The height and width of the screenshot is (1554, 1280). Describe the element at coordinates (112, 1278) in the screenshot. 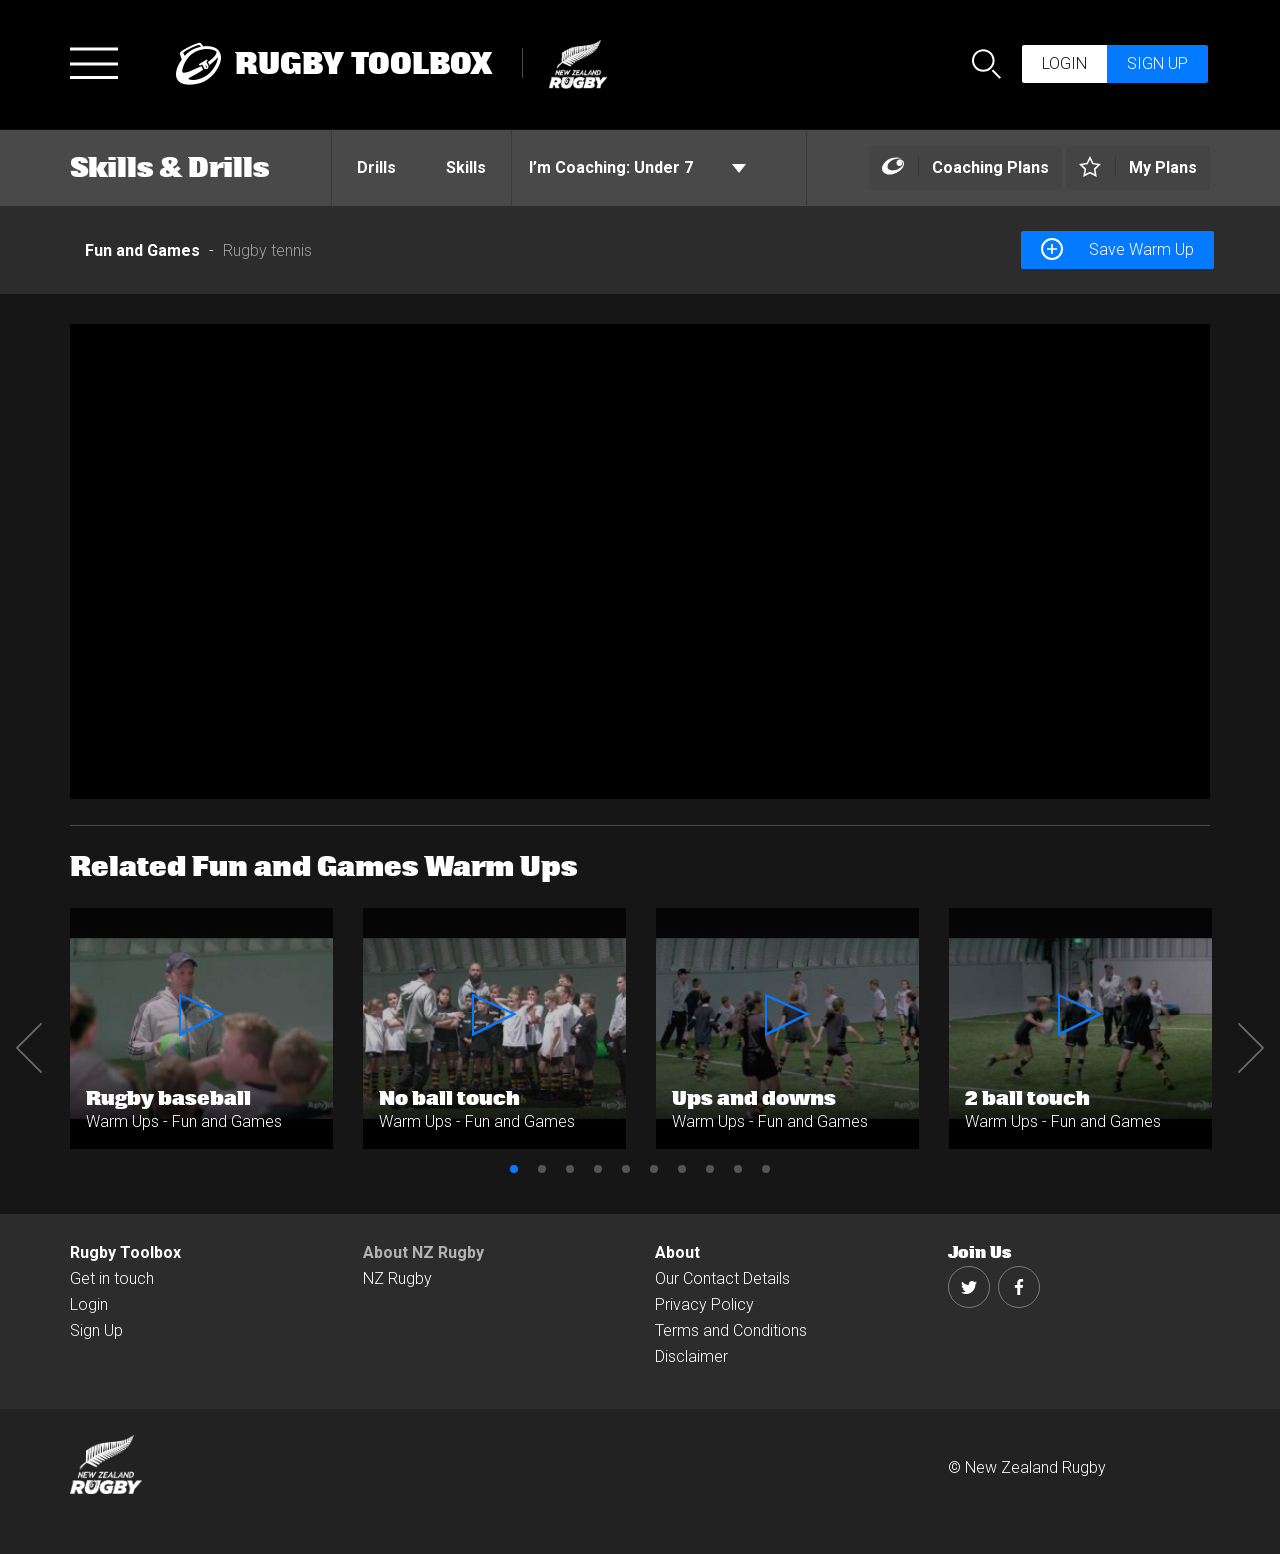

I see `Get in touch` at that location.